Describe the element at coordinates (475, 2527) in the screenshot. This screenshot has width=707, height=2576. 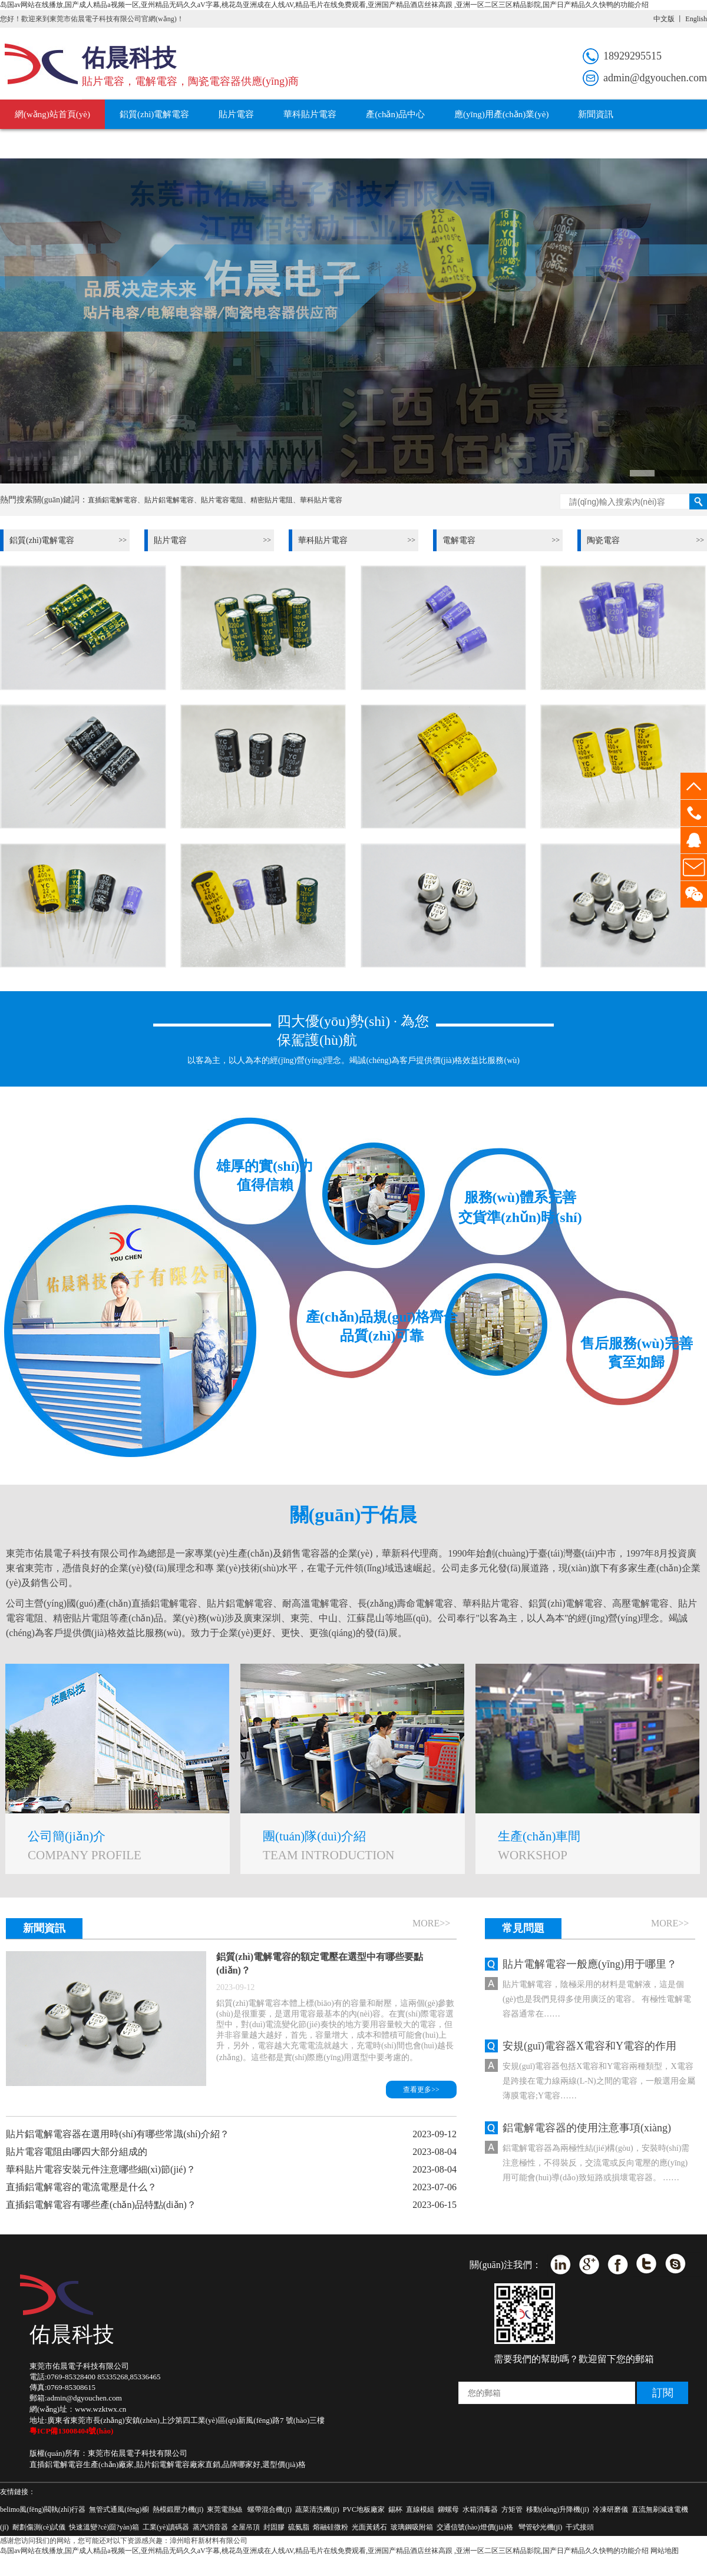
I see `交通信號(hào)燈價(jià)格` at that location.